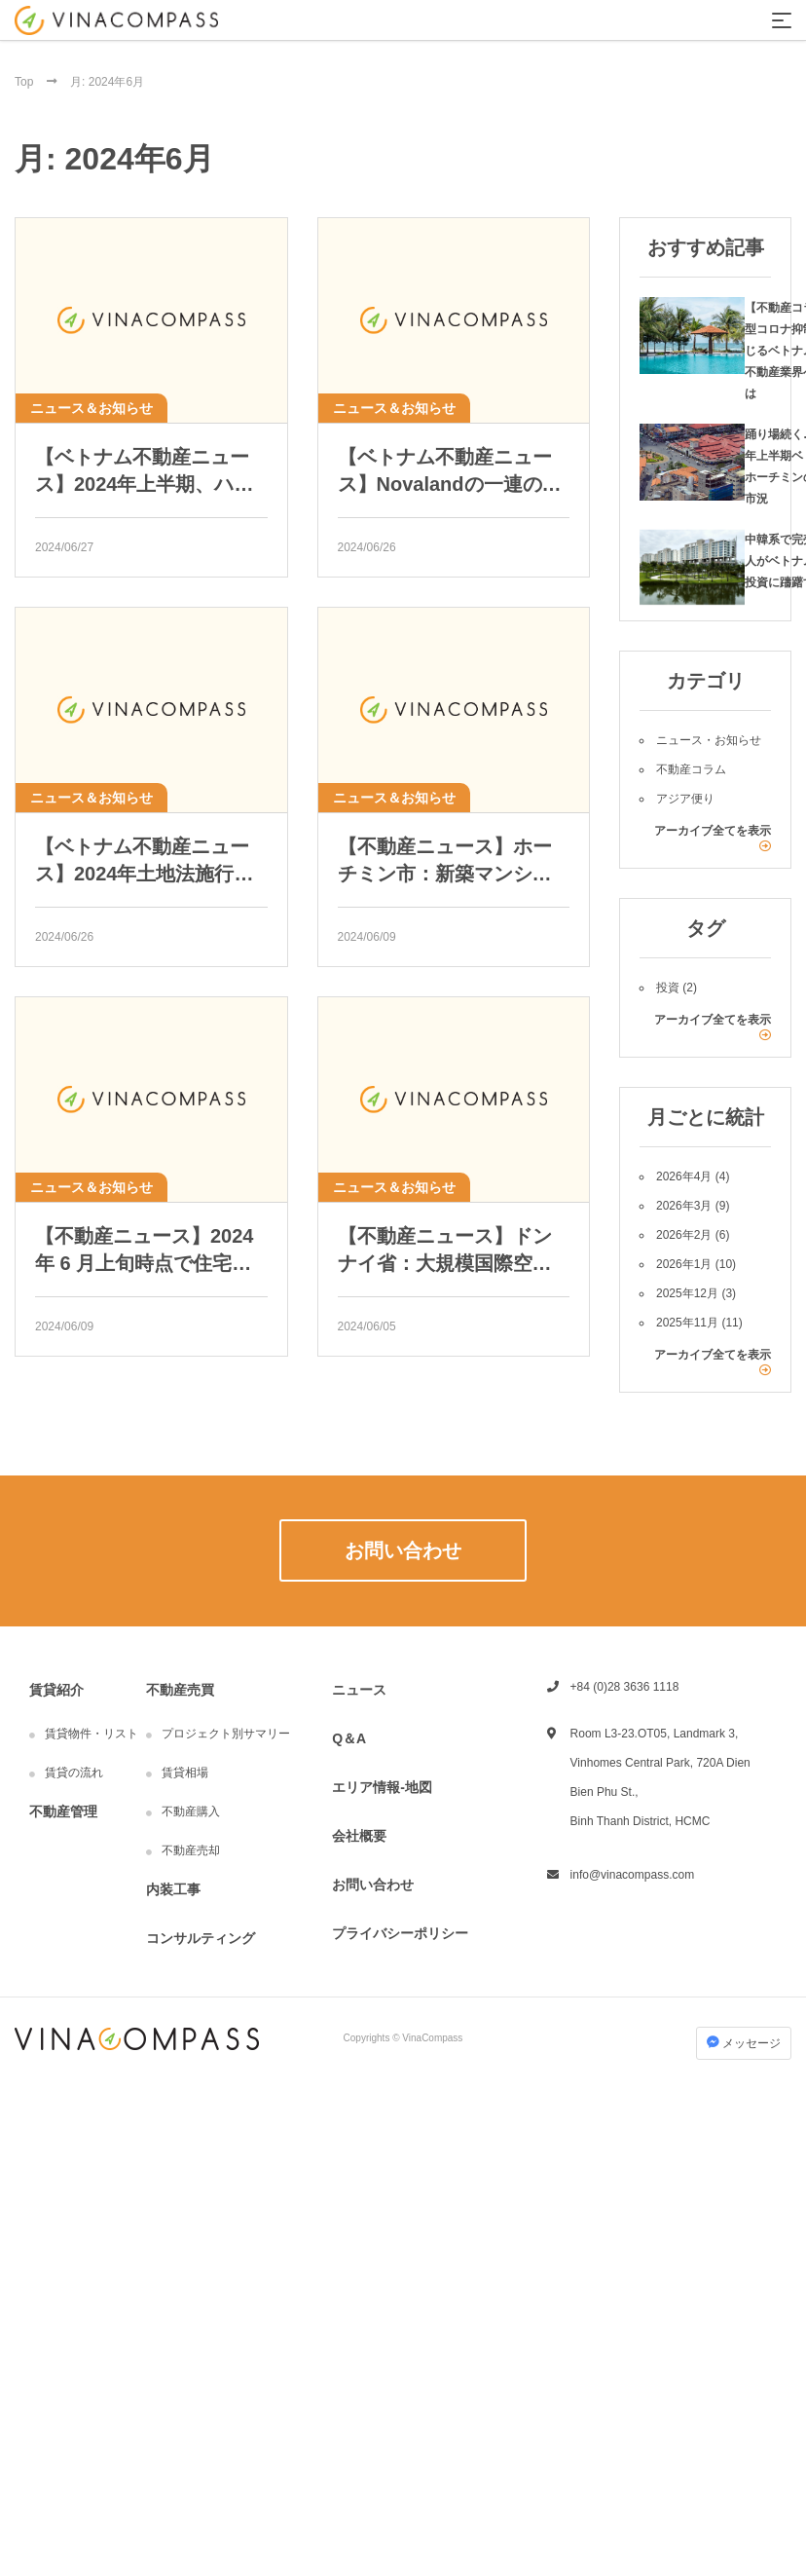  Describe the element at coordinates (91, 1733) in the screenshot. I see `賃貸物件・リスト` at that location.